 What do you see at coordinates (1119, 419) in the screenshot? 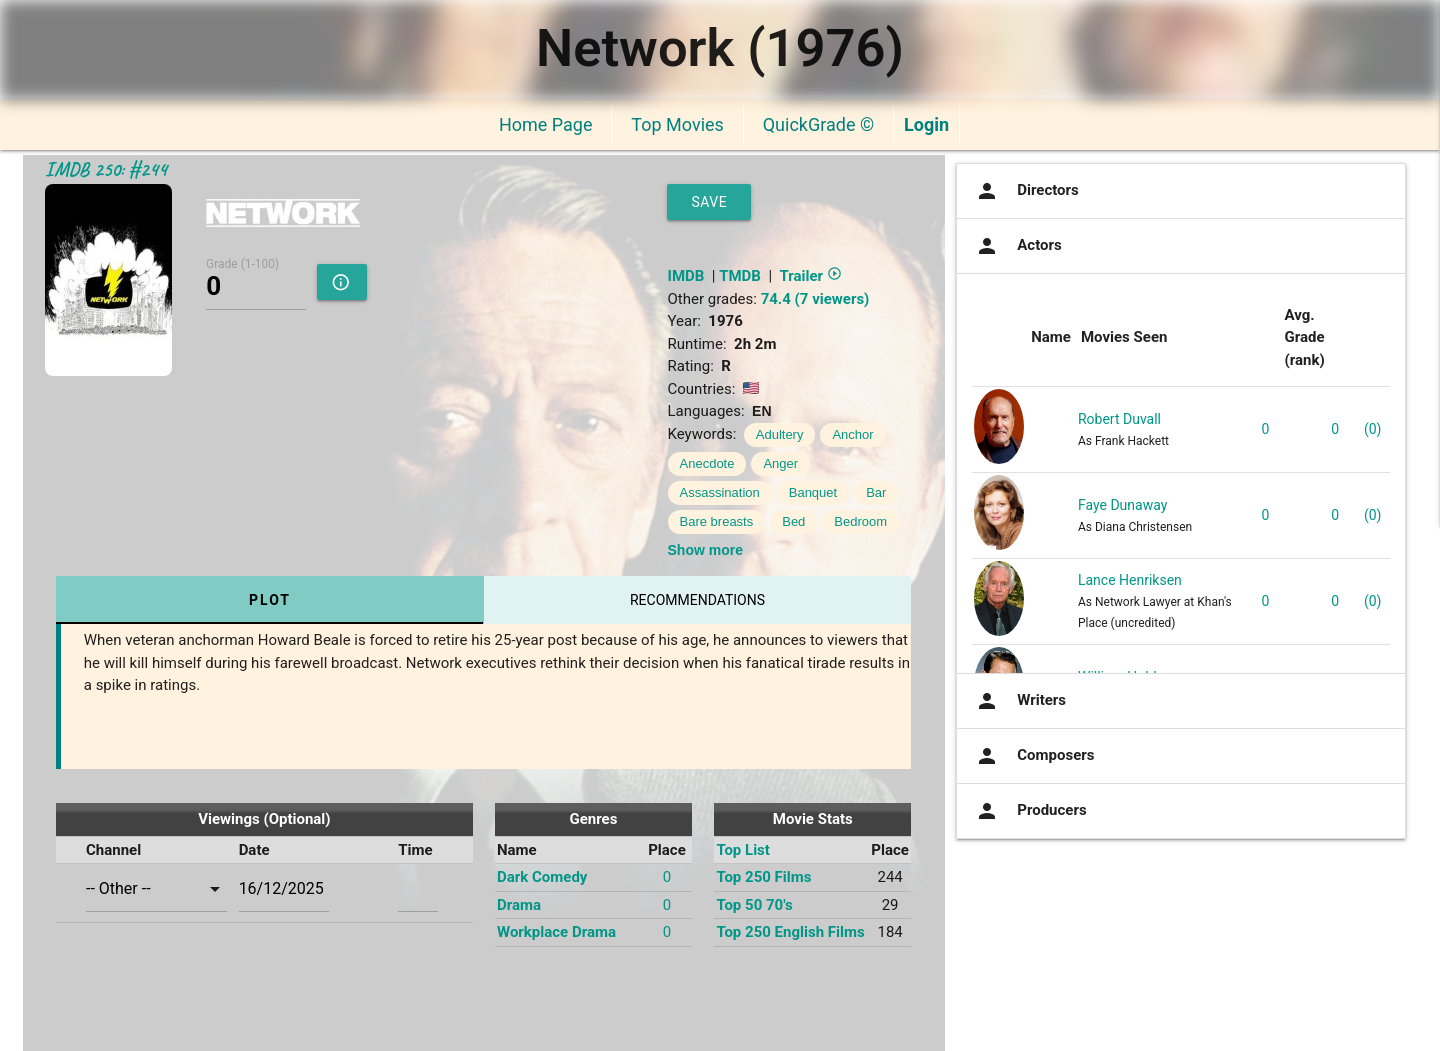
I see `Robert Duvall` at bounding box center [1119, 419].